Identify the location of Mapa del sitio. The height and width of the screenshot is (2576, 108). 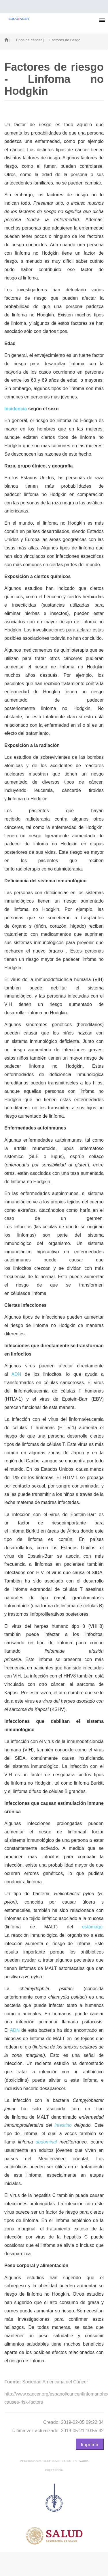
(54, 2469).